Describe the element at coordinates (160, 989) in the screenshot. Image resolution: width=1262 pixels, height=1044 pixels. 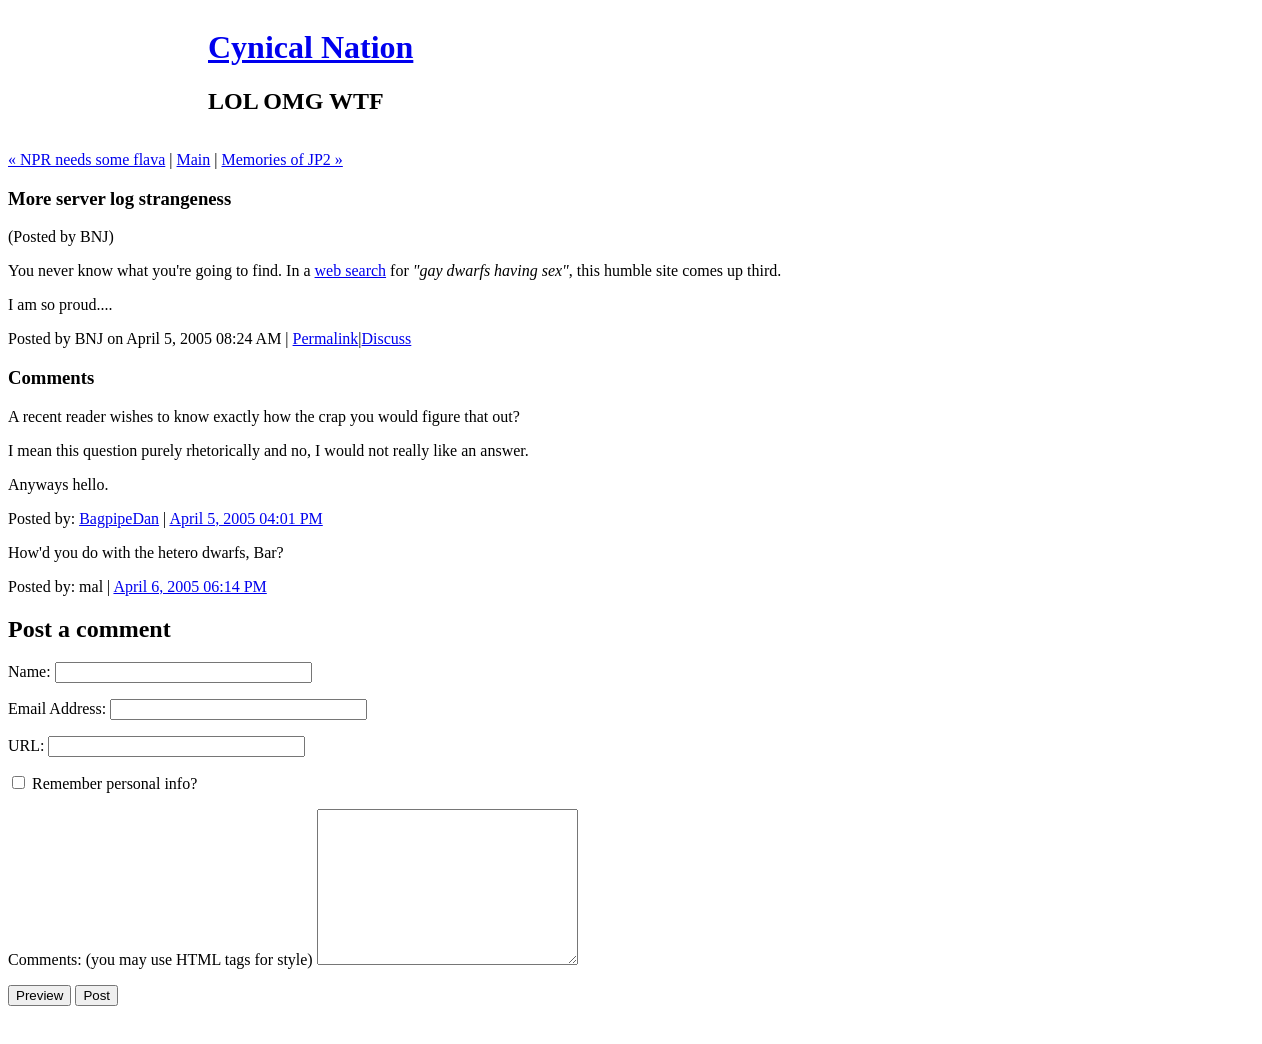
I see `Comments: (you may use HTML tags for style)` at that location.